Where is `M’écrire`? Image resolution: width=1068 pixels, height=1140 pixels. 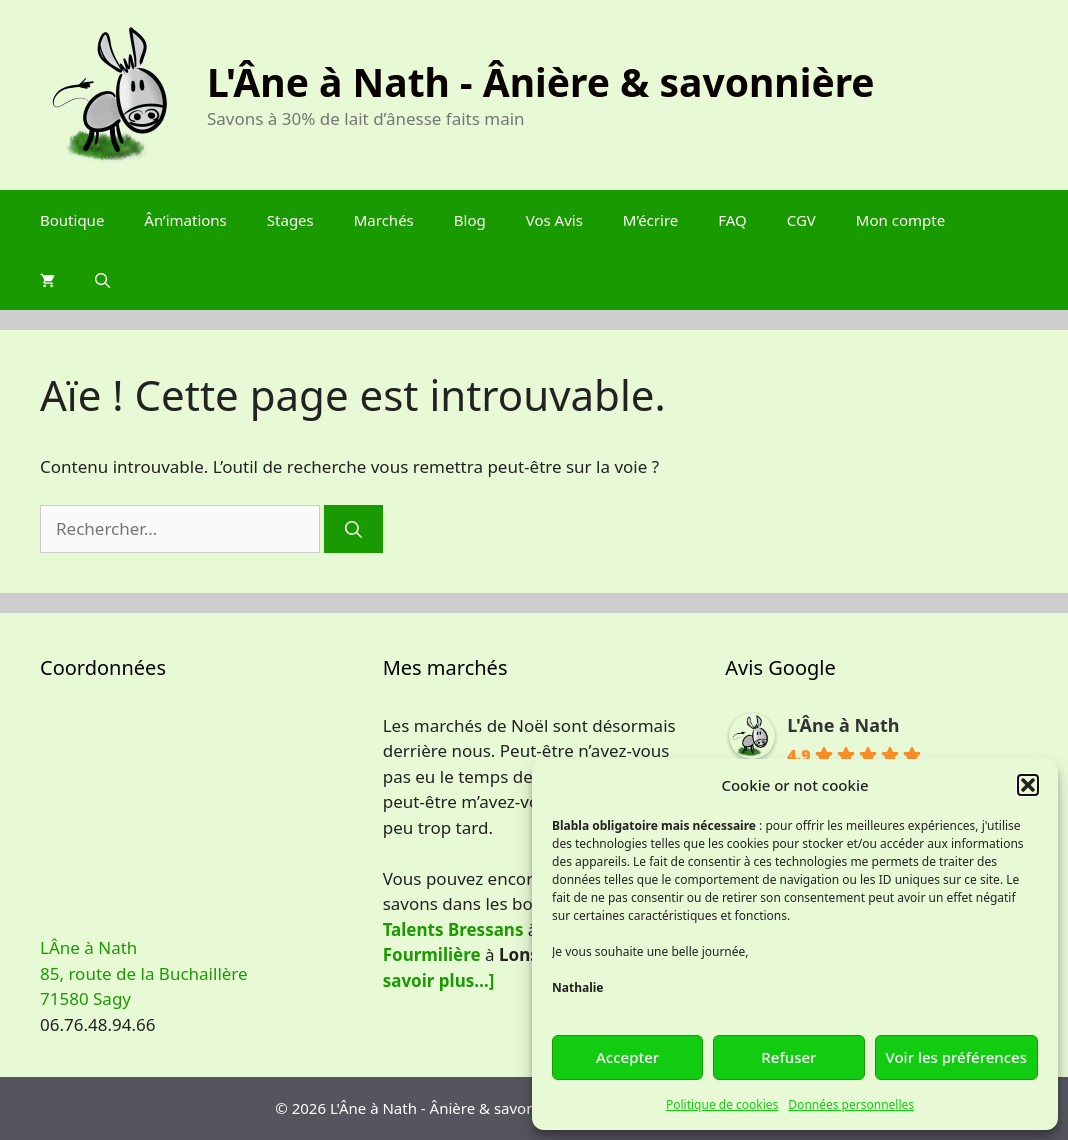
M’écrire is located at coordinates (650, 220).